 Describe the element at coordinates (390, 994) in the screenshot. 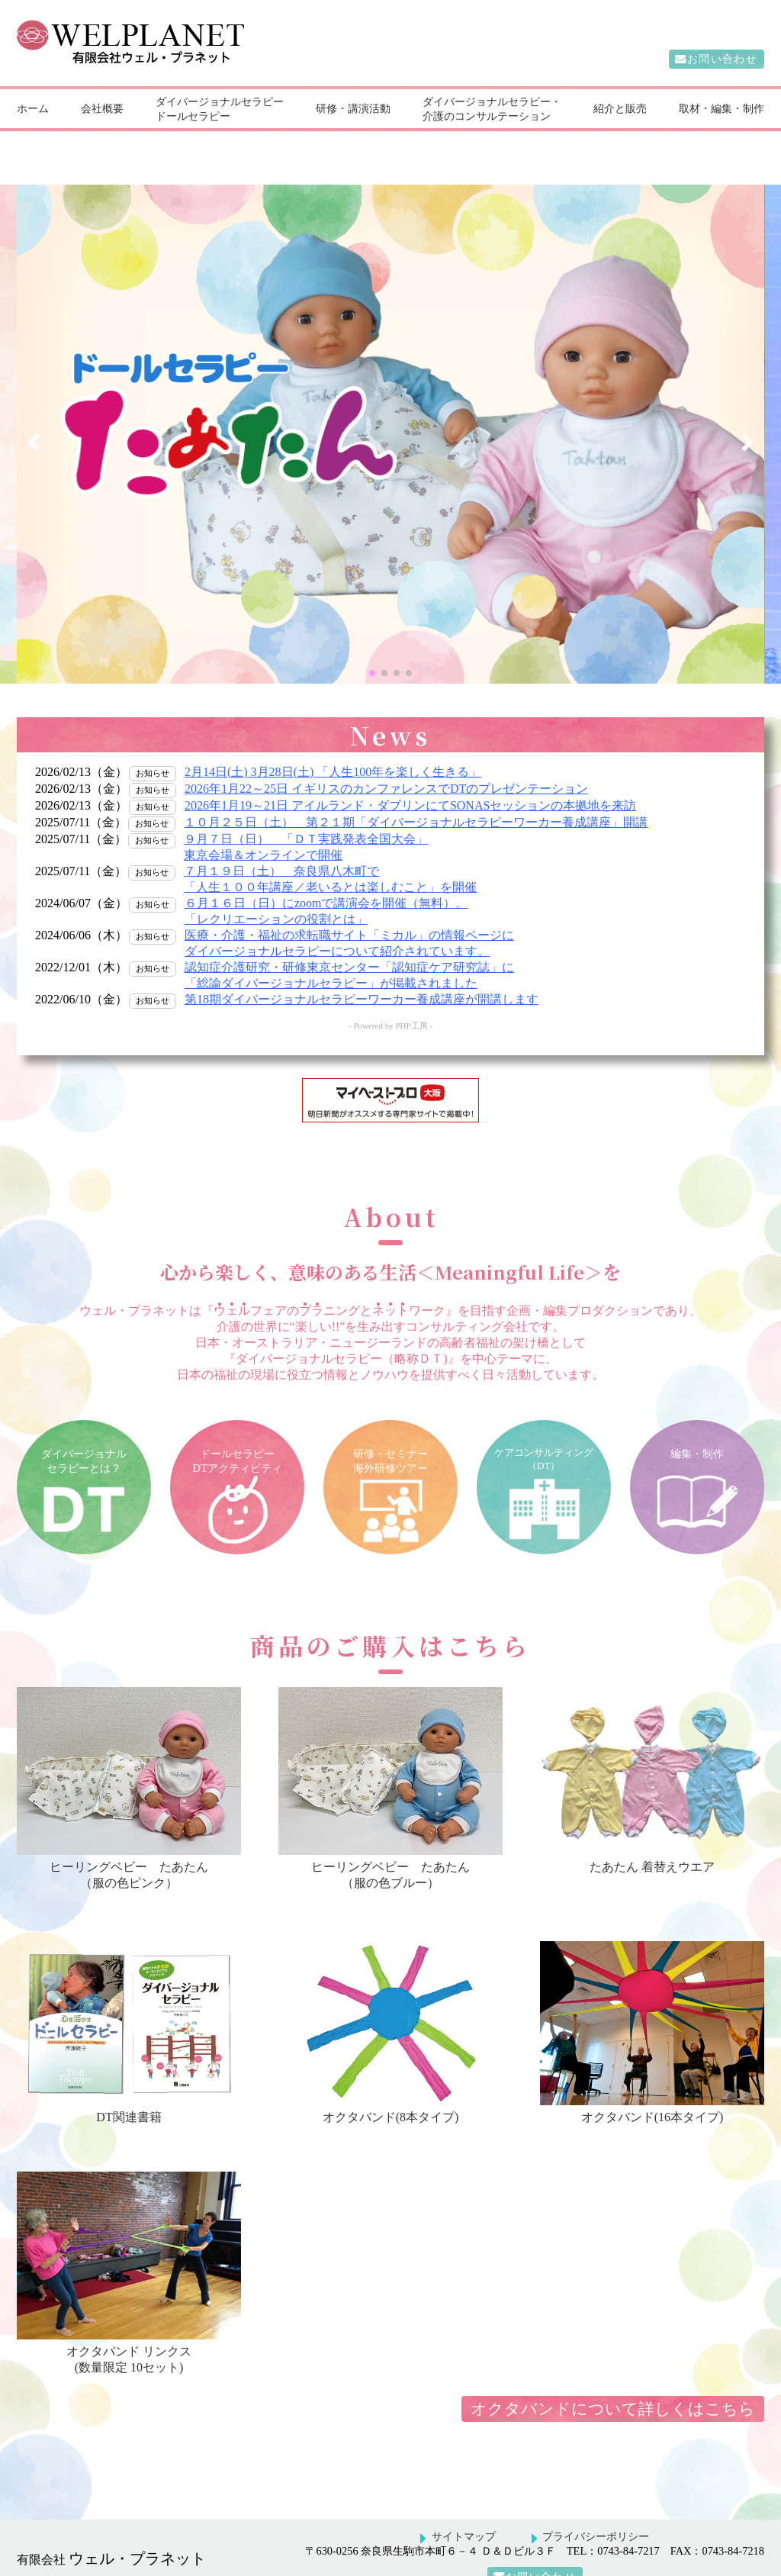

I see `- Powered by PHP工房 -` at that location.